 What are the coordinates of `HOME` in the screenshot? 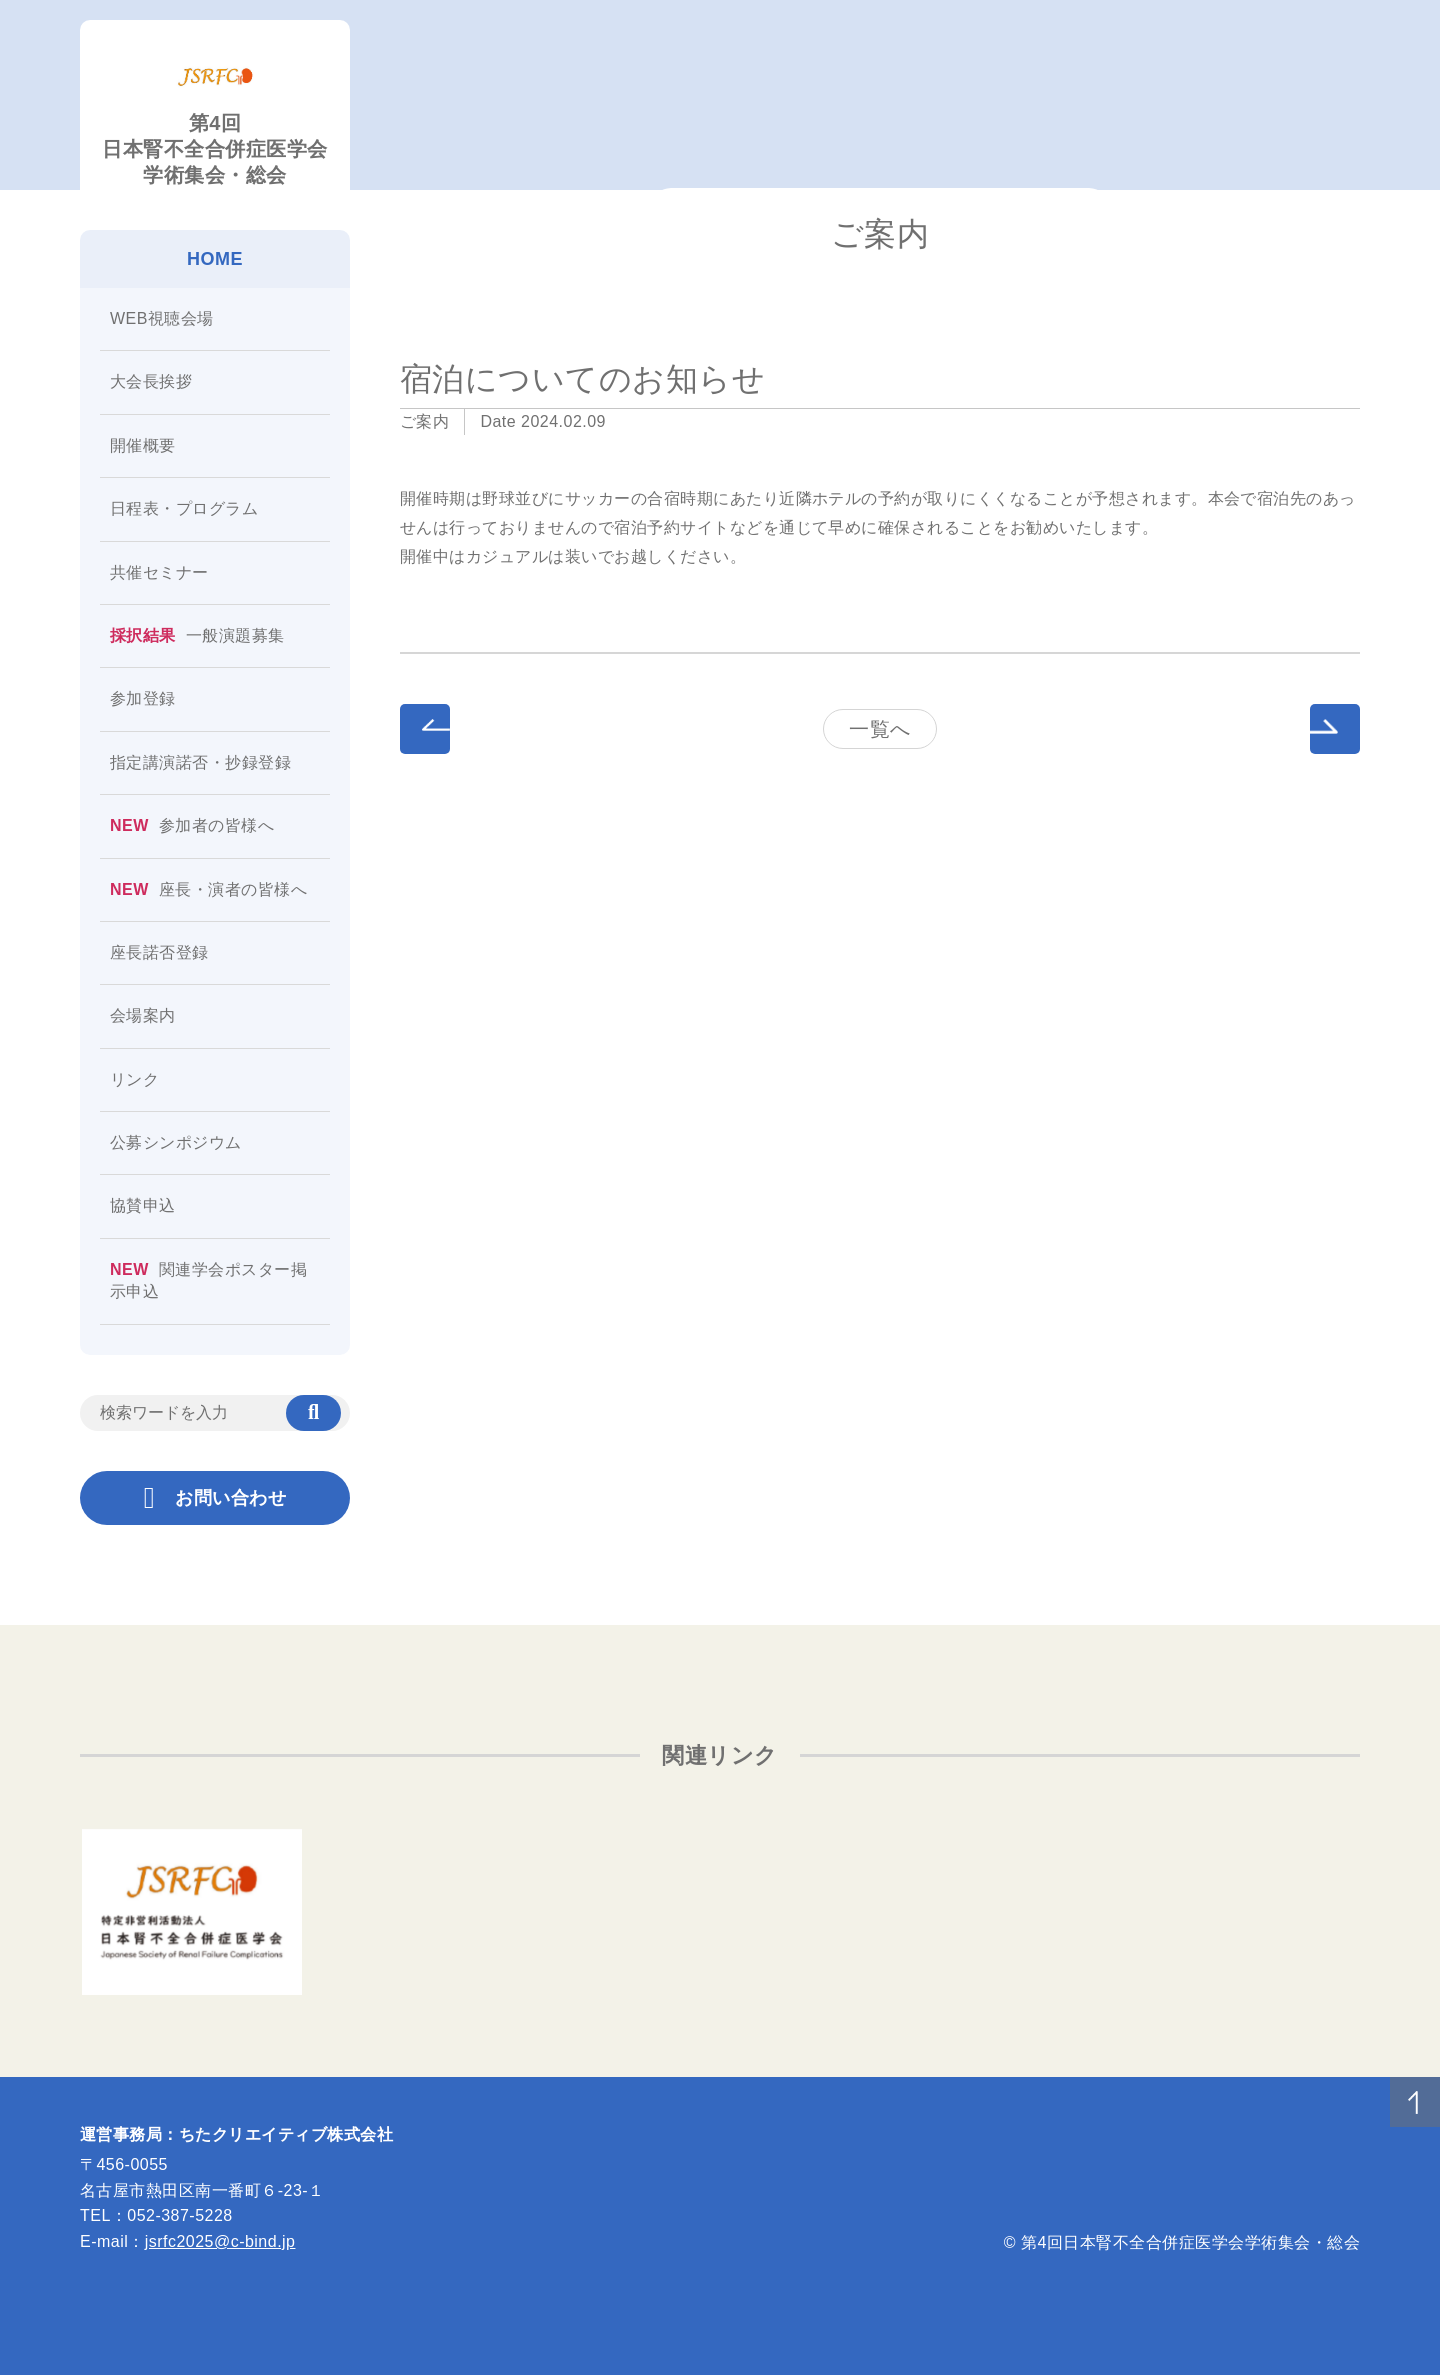 It's located at (215, 259).